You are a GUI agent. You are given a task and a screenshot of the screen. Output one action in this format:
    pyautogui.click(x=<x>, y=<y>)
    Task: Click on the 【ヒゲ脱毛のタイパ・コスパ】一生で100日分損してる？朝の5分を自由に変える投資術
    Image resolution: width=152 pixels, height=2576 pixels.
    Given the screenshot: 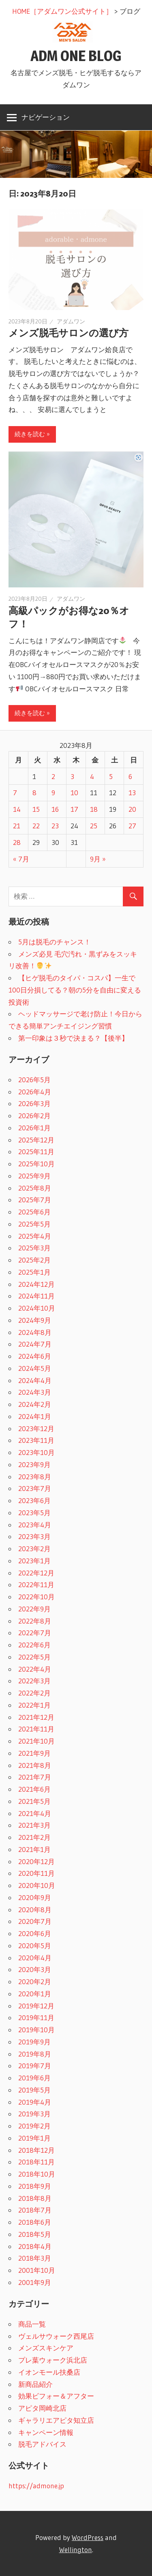 What is the action you would take?
    pyautogui.click(x=75, y=989)
    